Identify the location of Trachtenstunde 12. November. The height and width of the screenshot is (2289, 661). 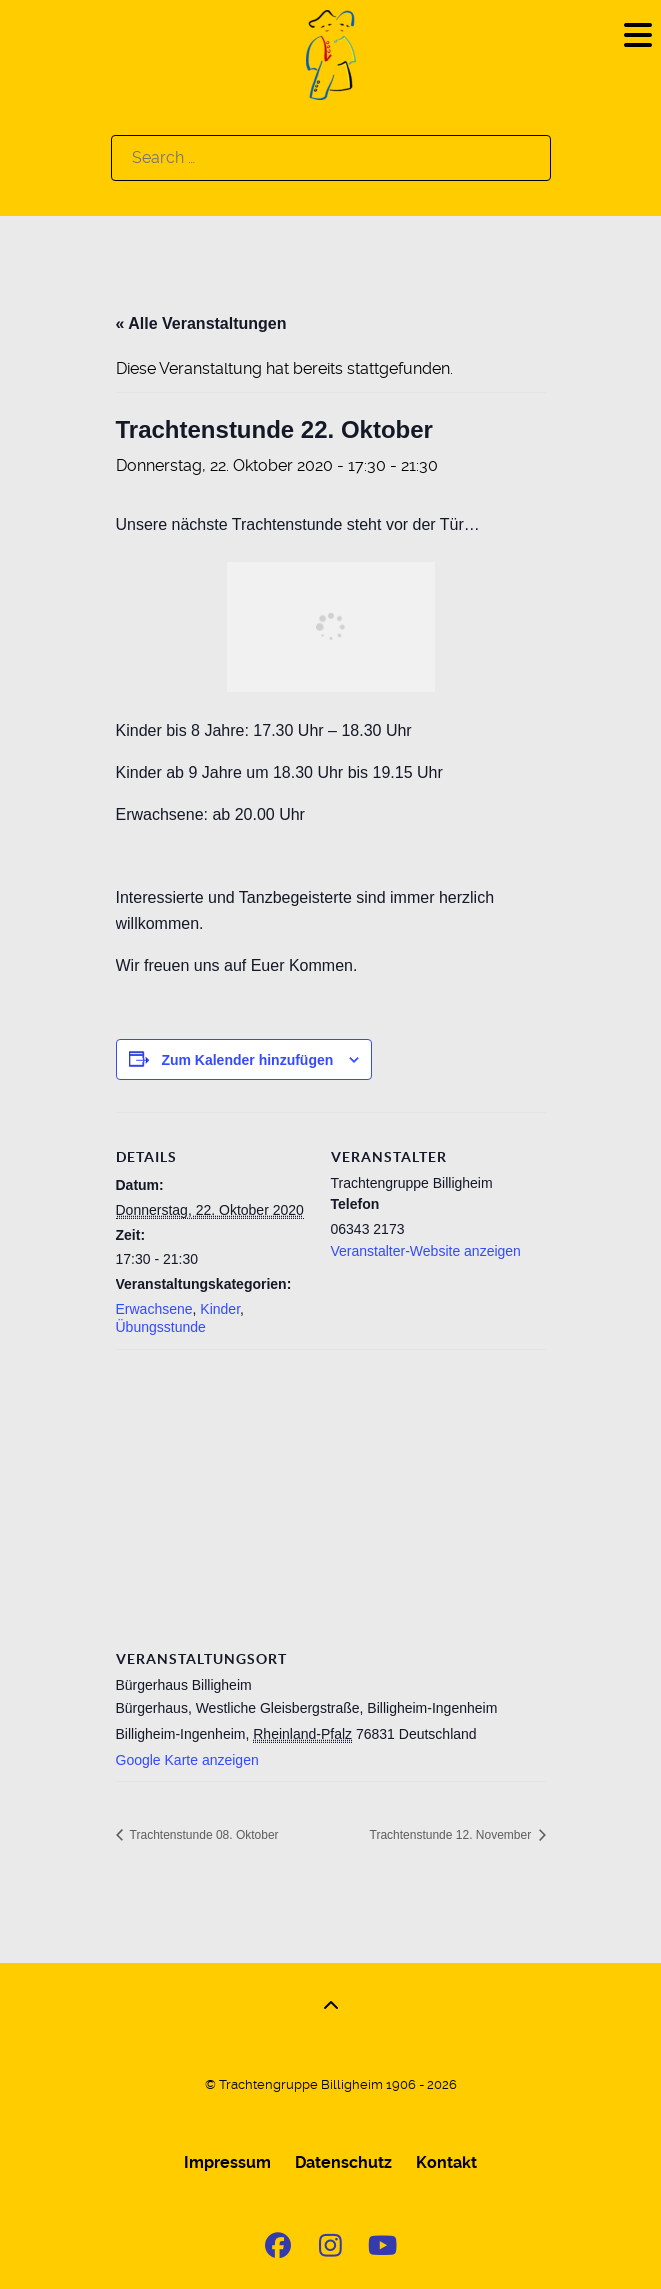
(452, 1835).